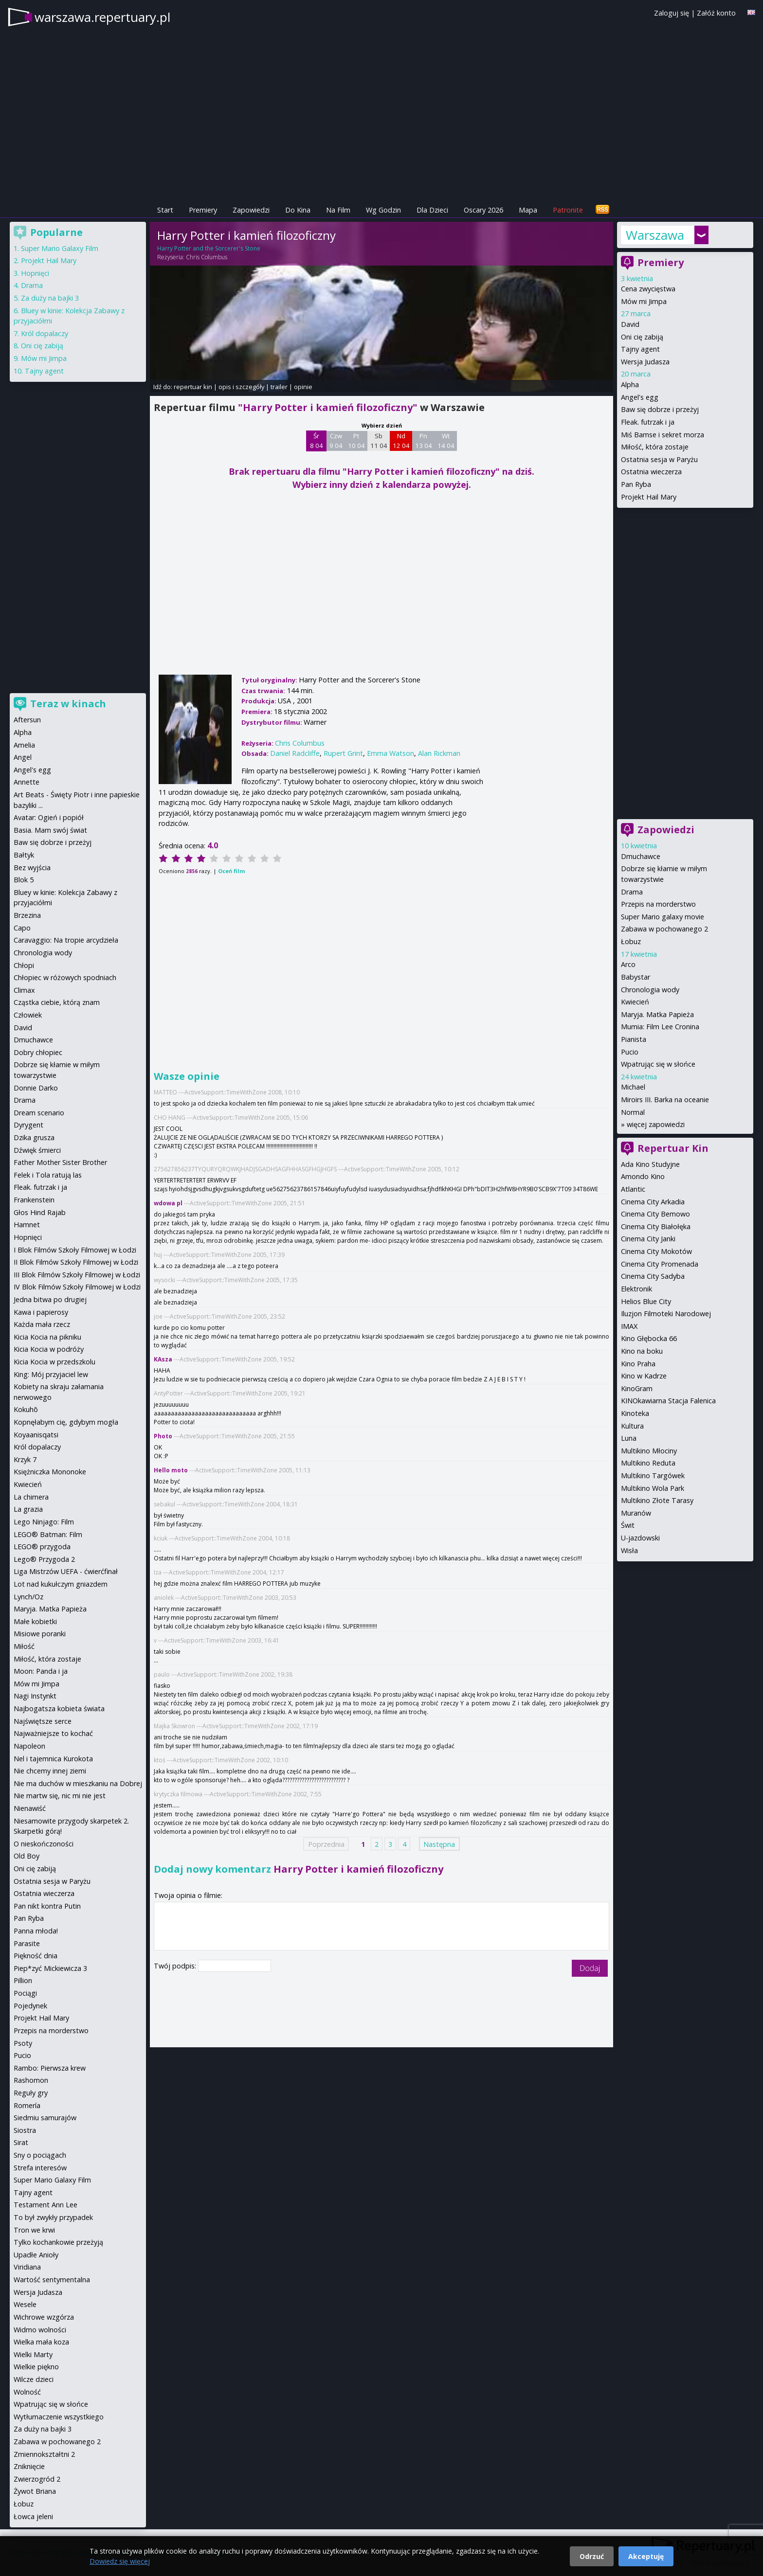 The height and width of the screenshot is (2576, 763). What do you see at coordinates (50, 298) in the screenshot?
I see `Za duży na bajki 3` at bounding box center [50, 298].